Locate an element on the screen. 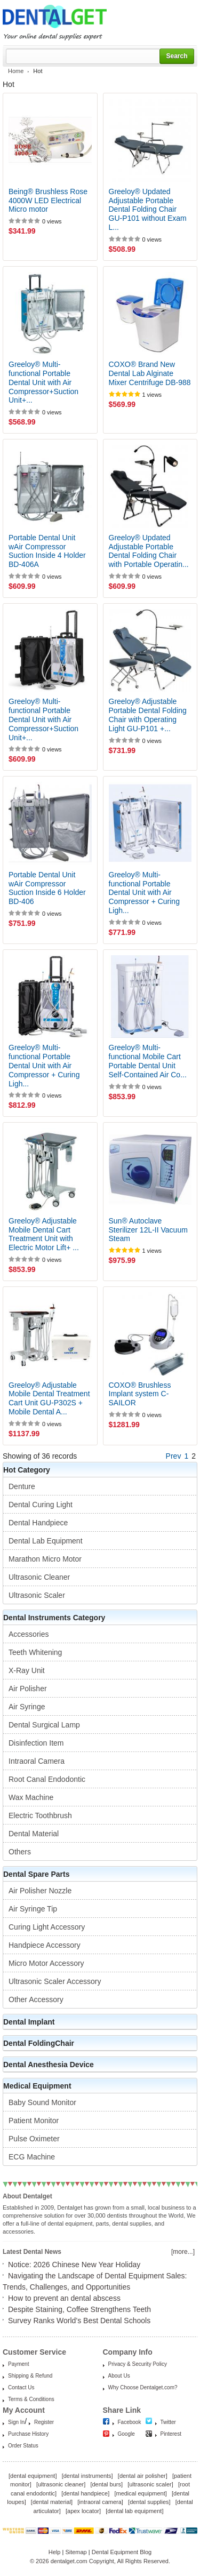 The height and width of the screenshot is (2576, 200). Air Syringe is located at coordinates (27, 1706).